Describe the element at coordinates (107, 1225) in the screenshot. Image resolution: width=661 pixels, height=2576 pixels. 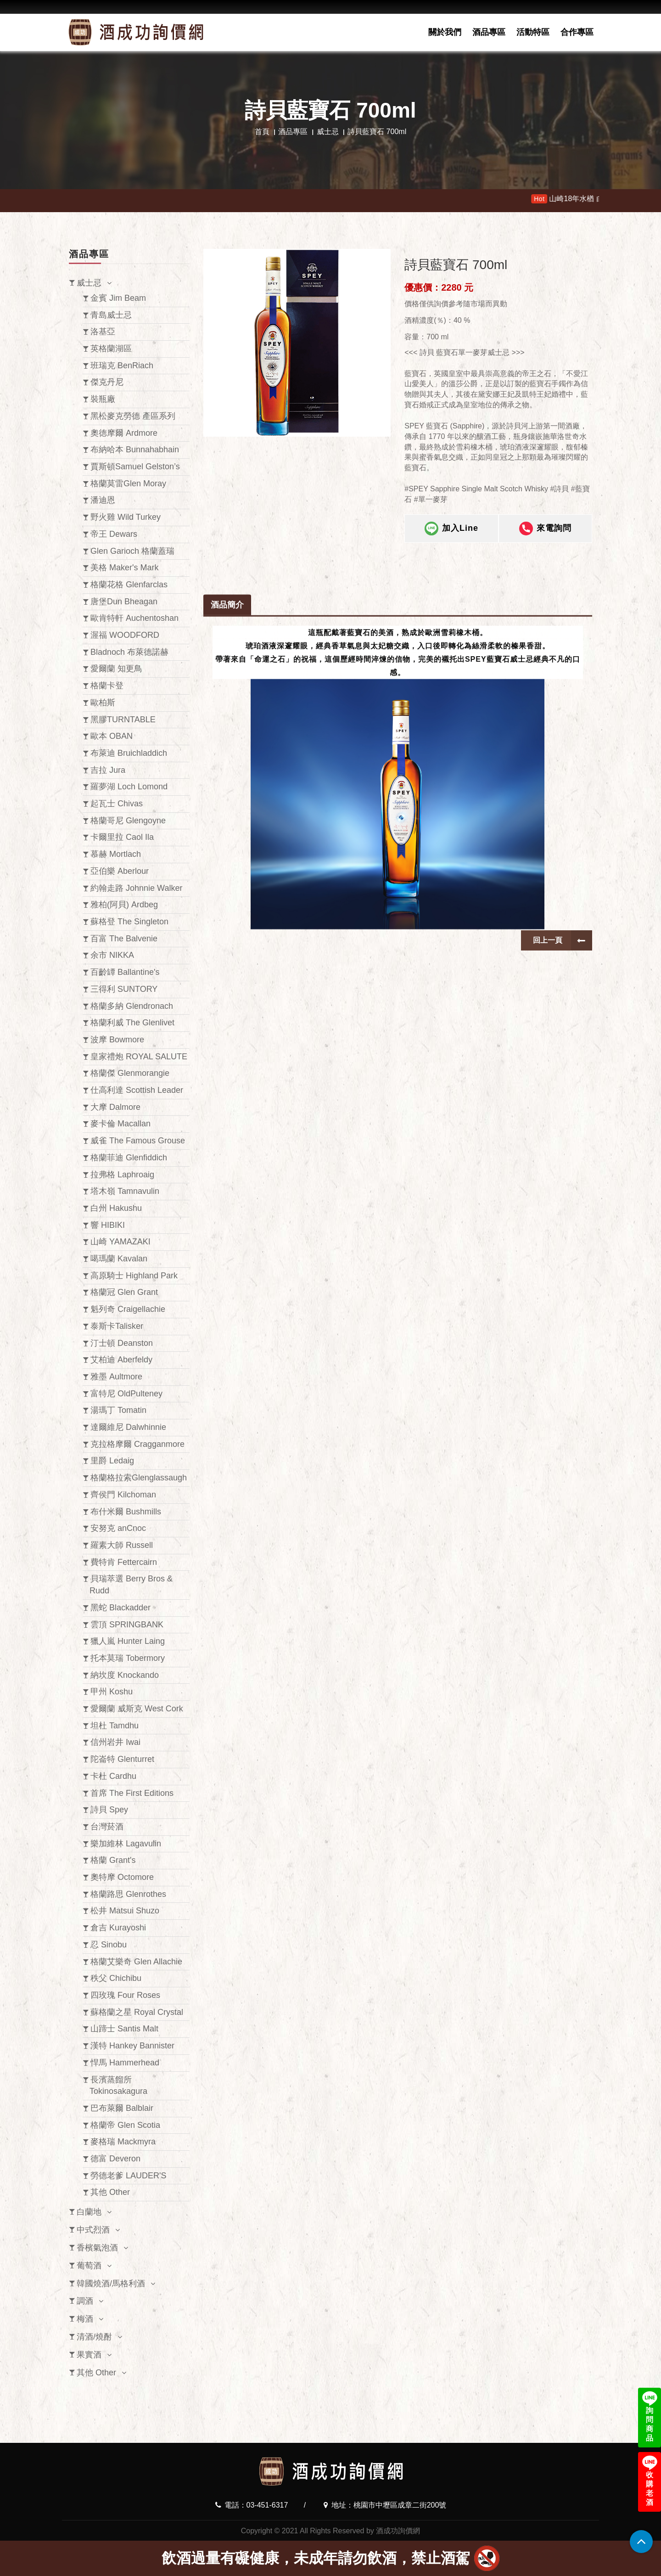
I see `響 HIBIKI` at that location.